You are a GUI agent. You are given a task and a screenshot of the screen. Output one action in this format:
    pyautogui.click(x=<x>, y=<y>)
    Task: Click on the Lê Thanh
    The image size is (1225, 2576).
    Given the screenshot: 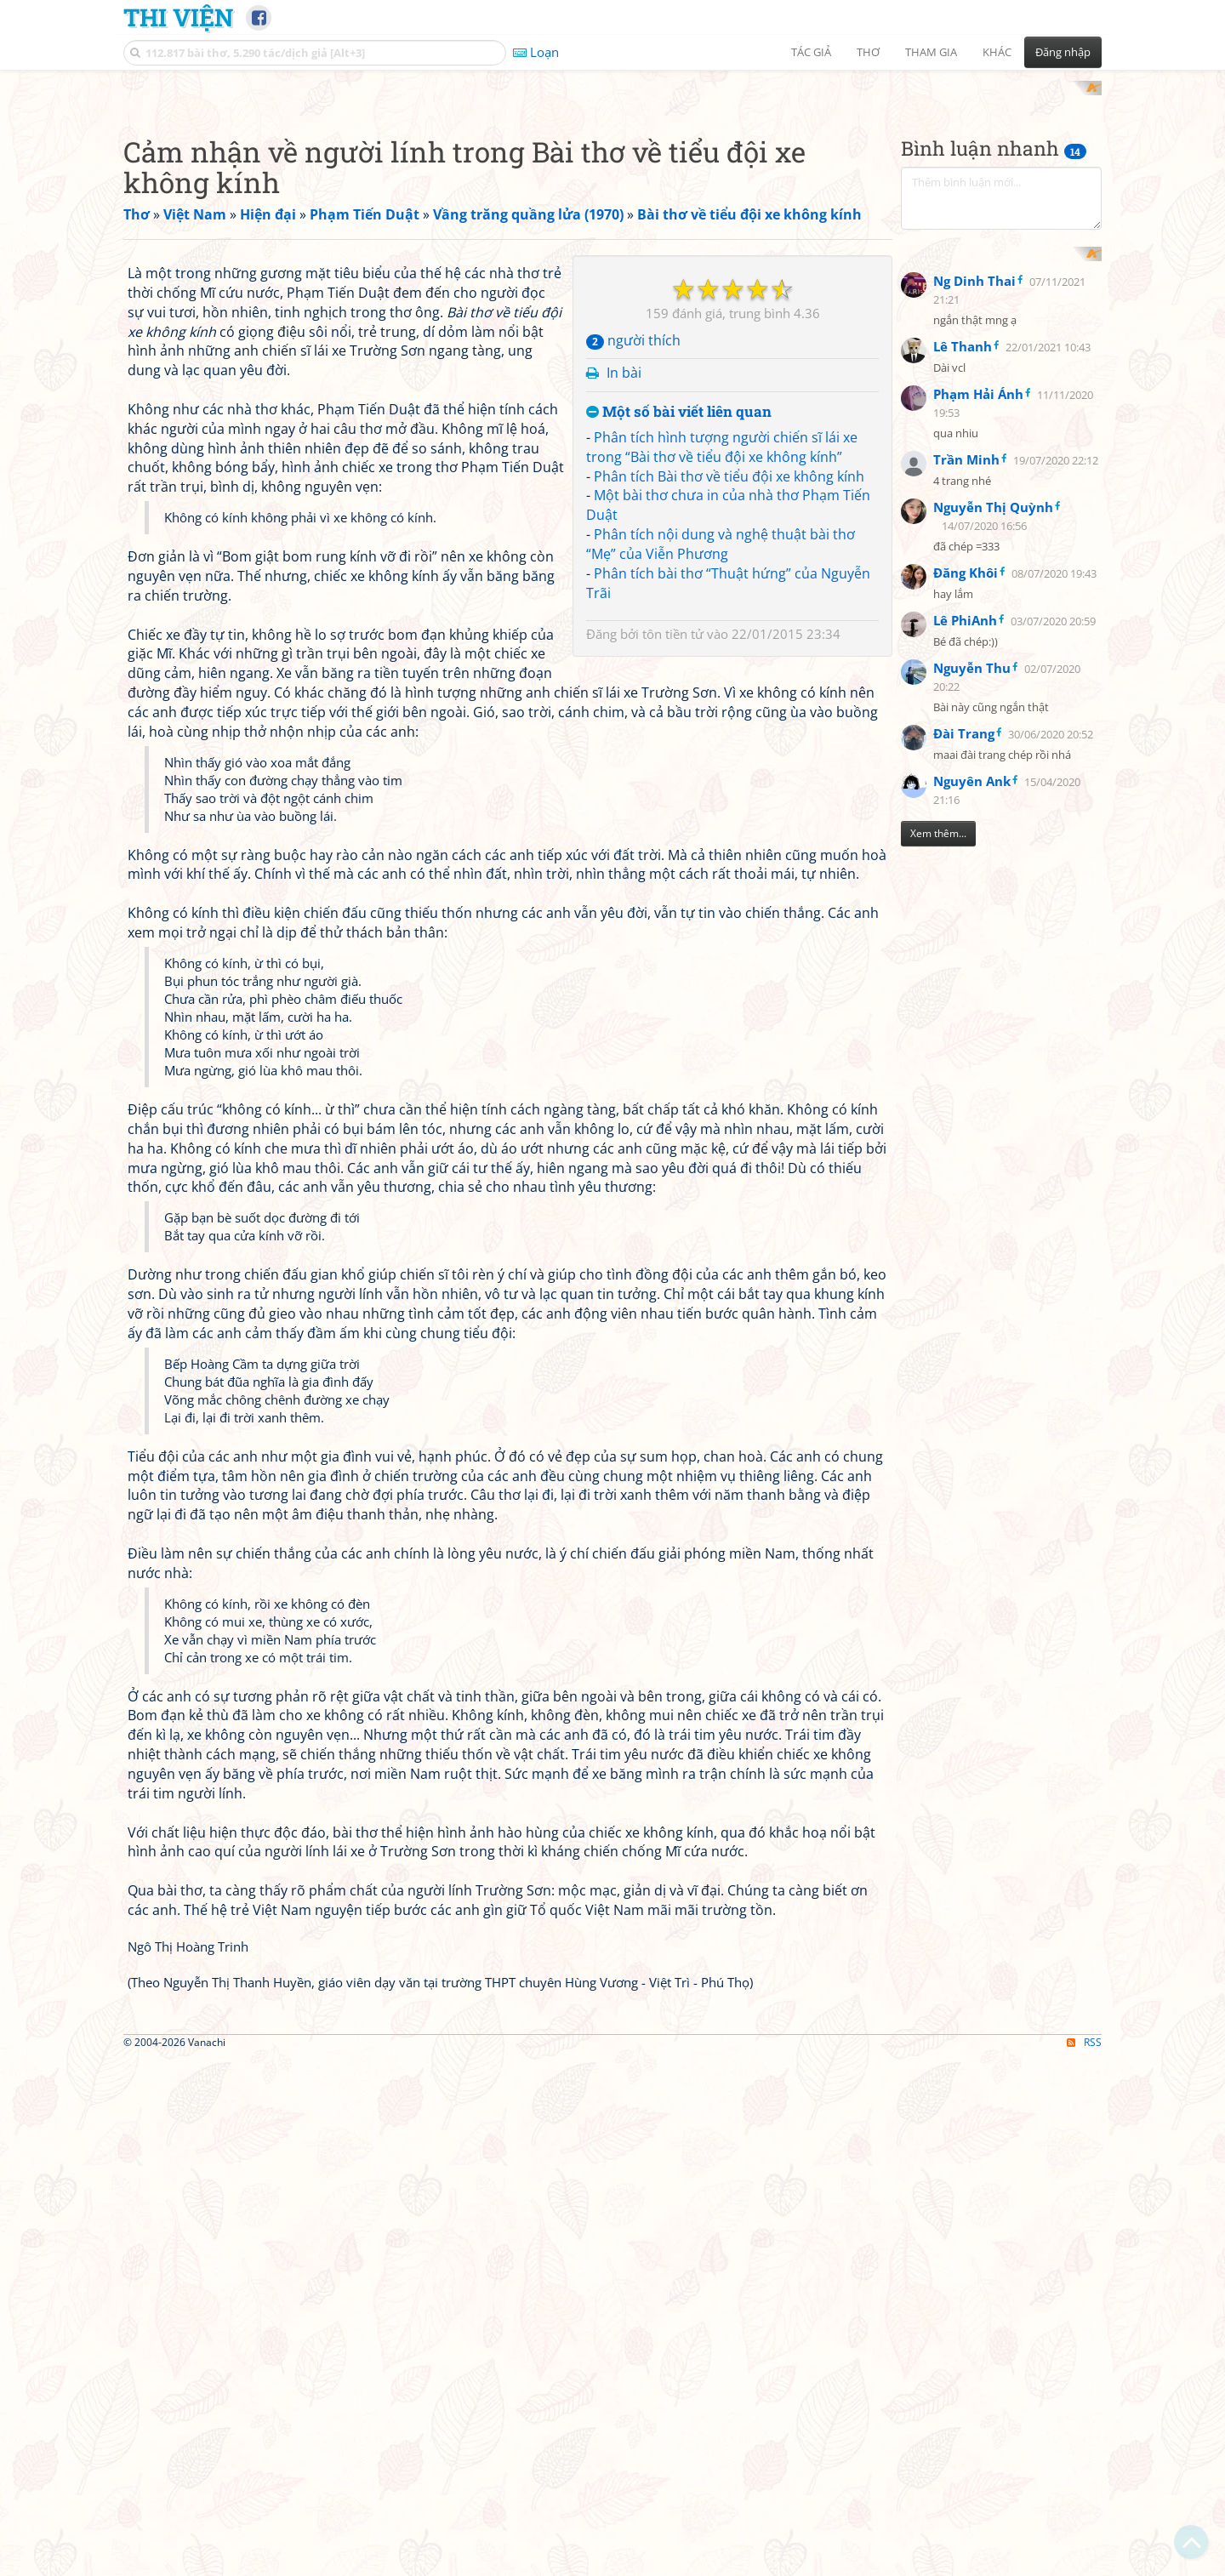 What is the action you would take?
    pyautogui.click(x=962, y=720)
    